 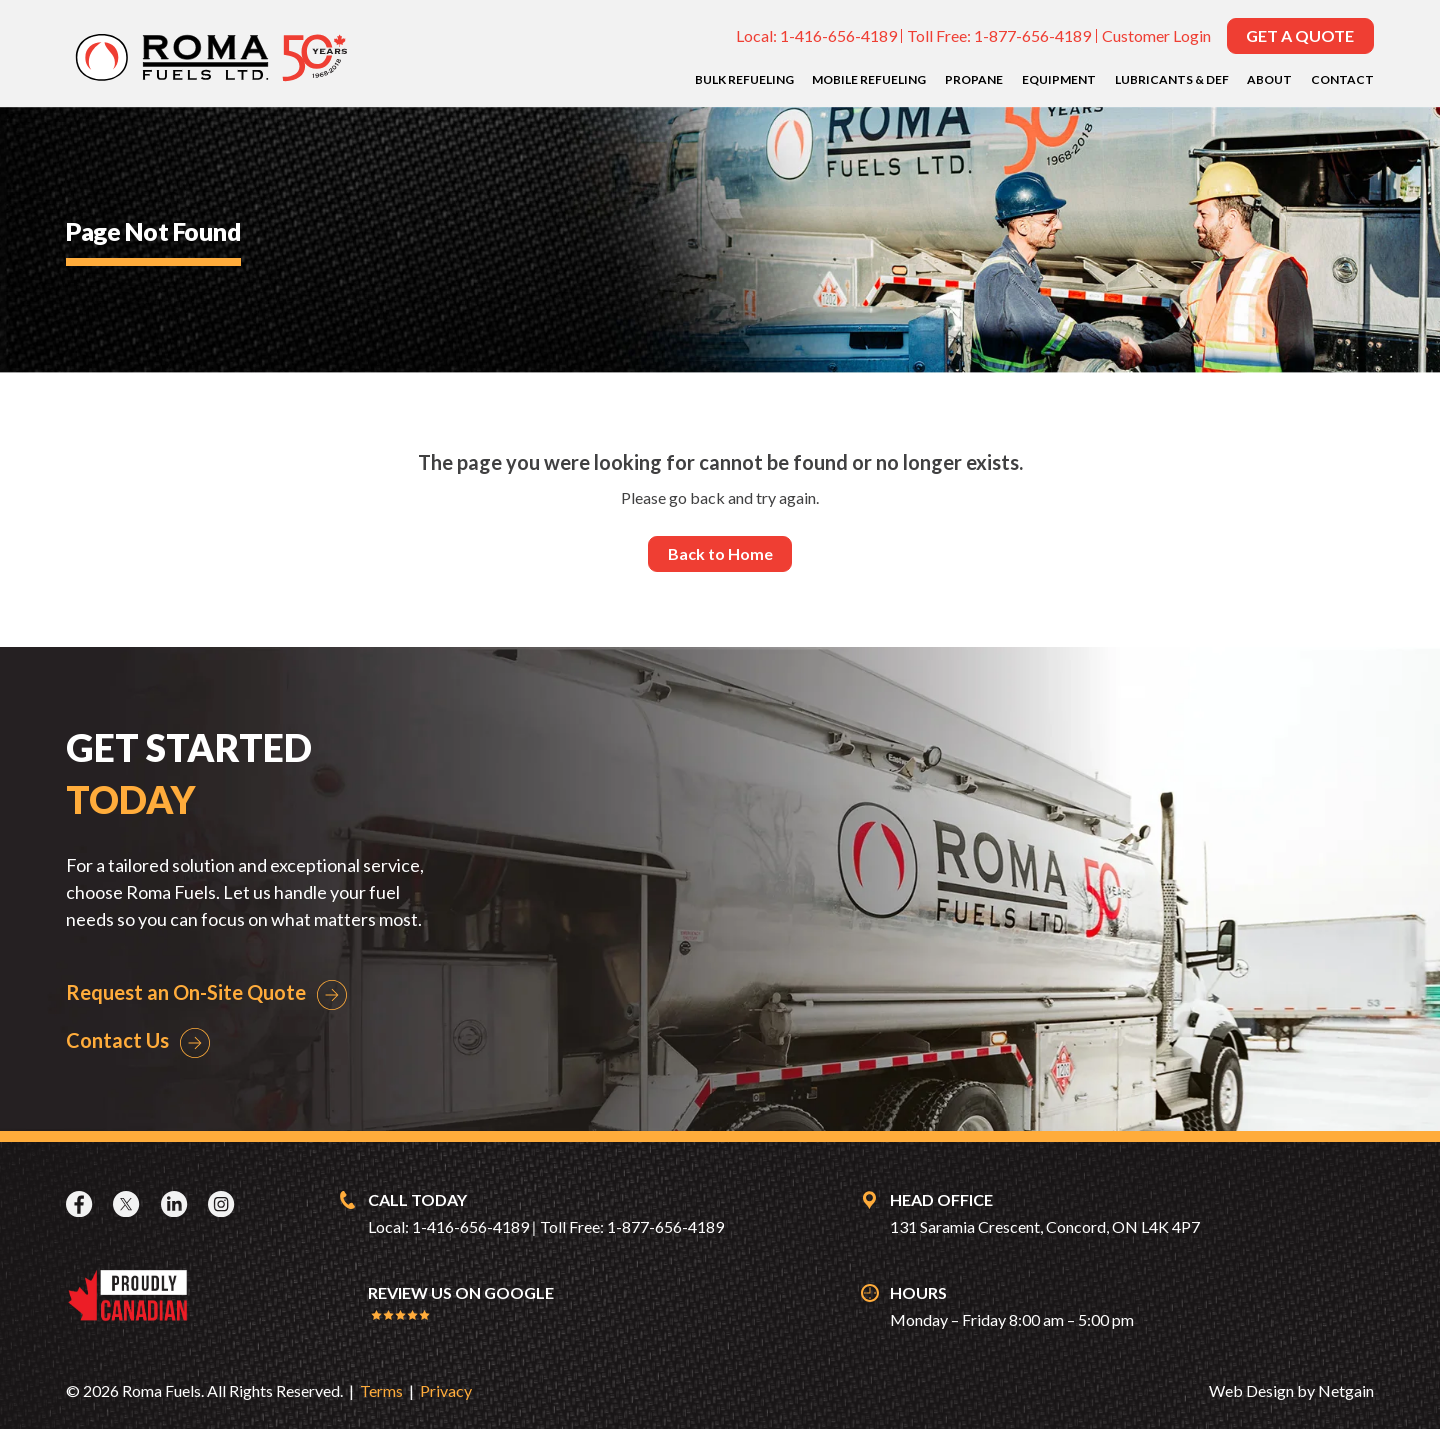 I want to click on Equipment, so click(x=1059, y=79).